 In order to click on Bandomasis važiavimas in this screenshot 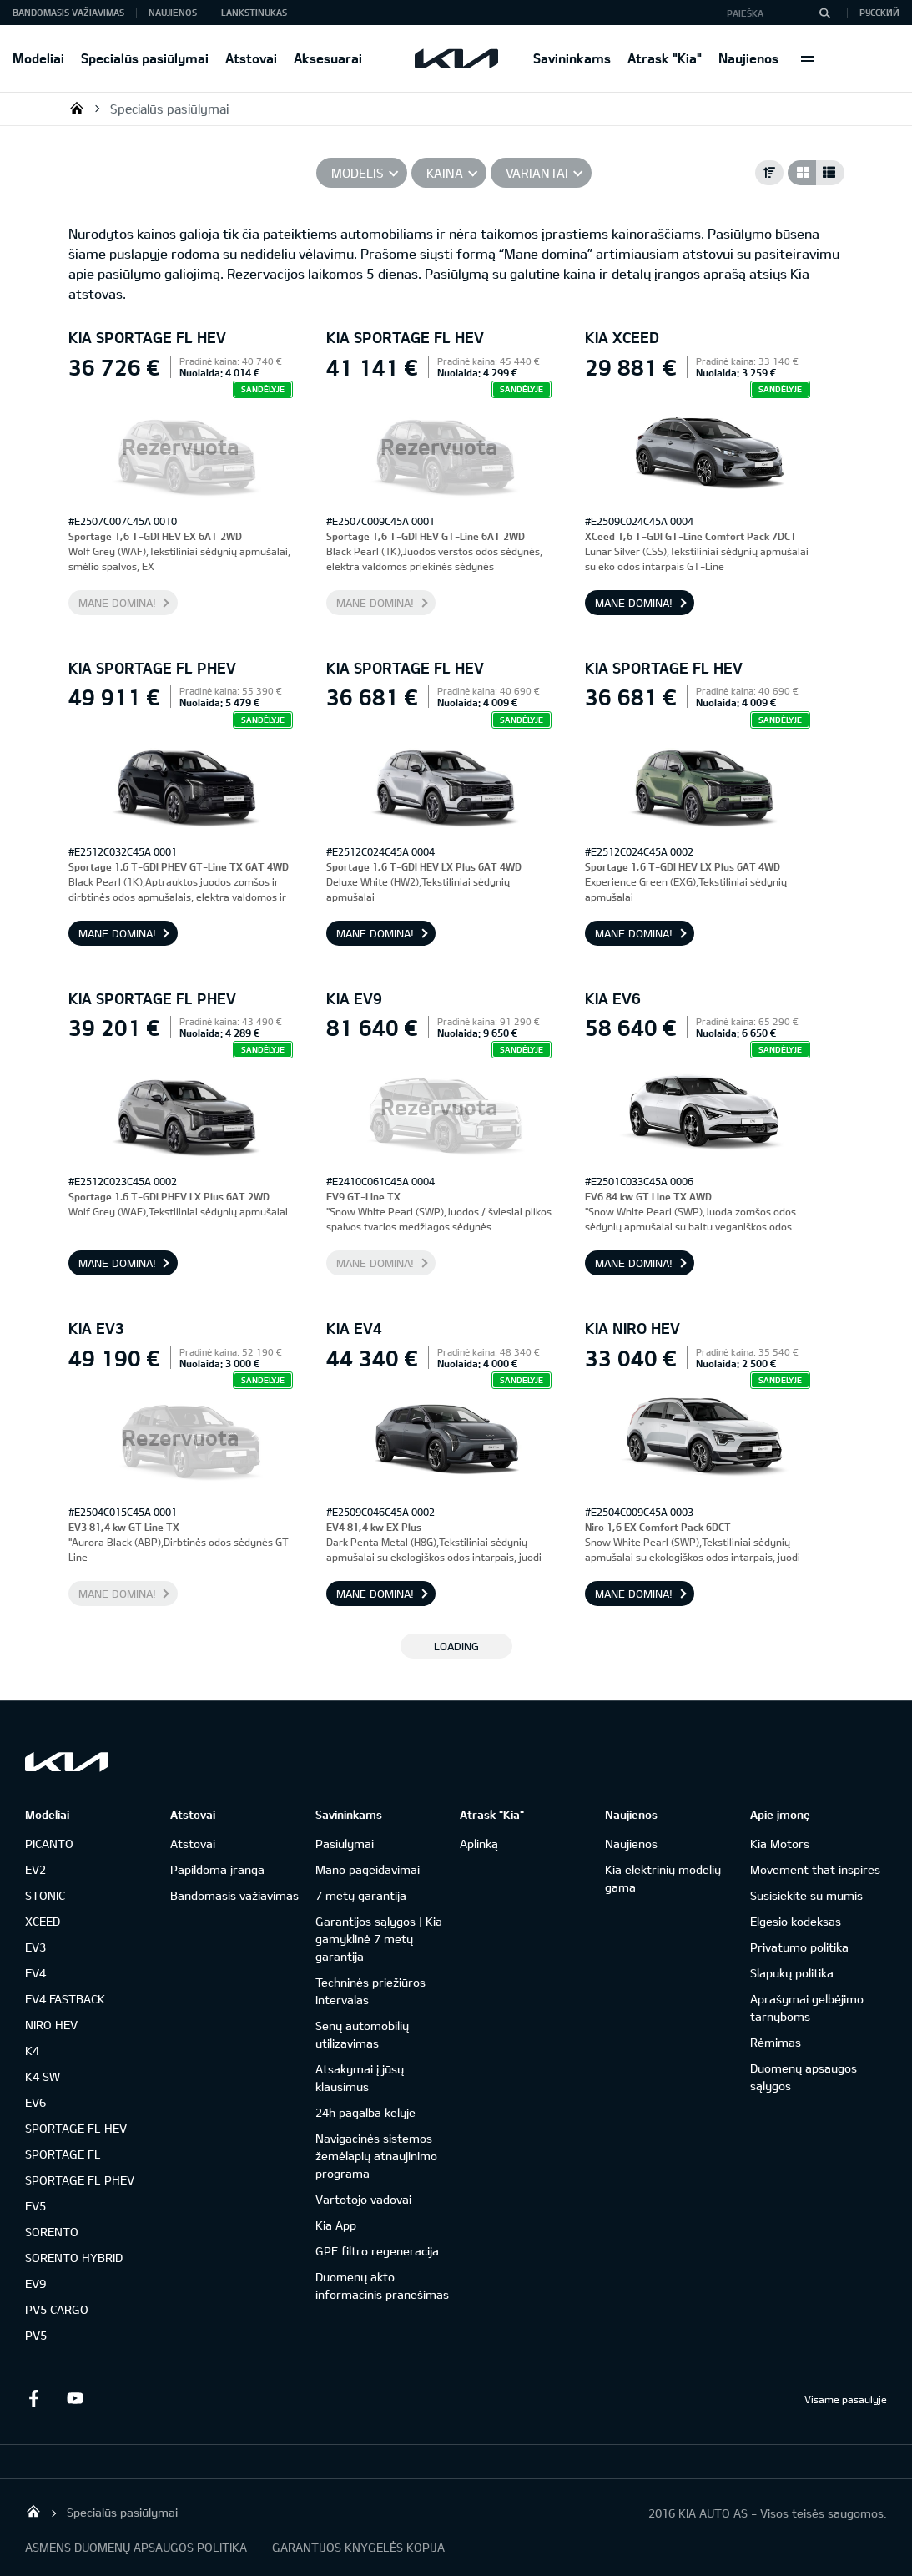, I will do `click(68, 12)`.